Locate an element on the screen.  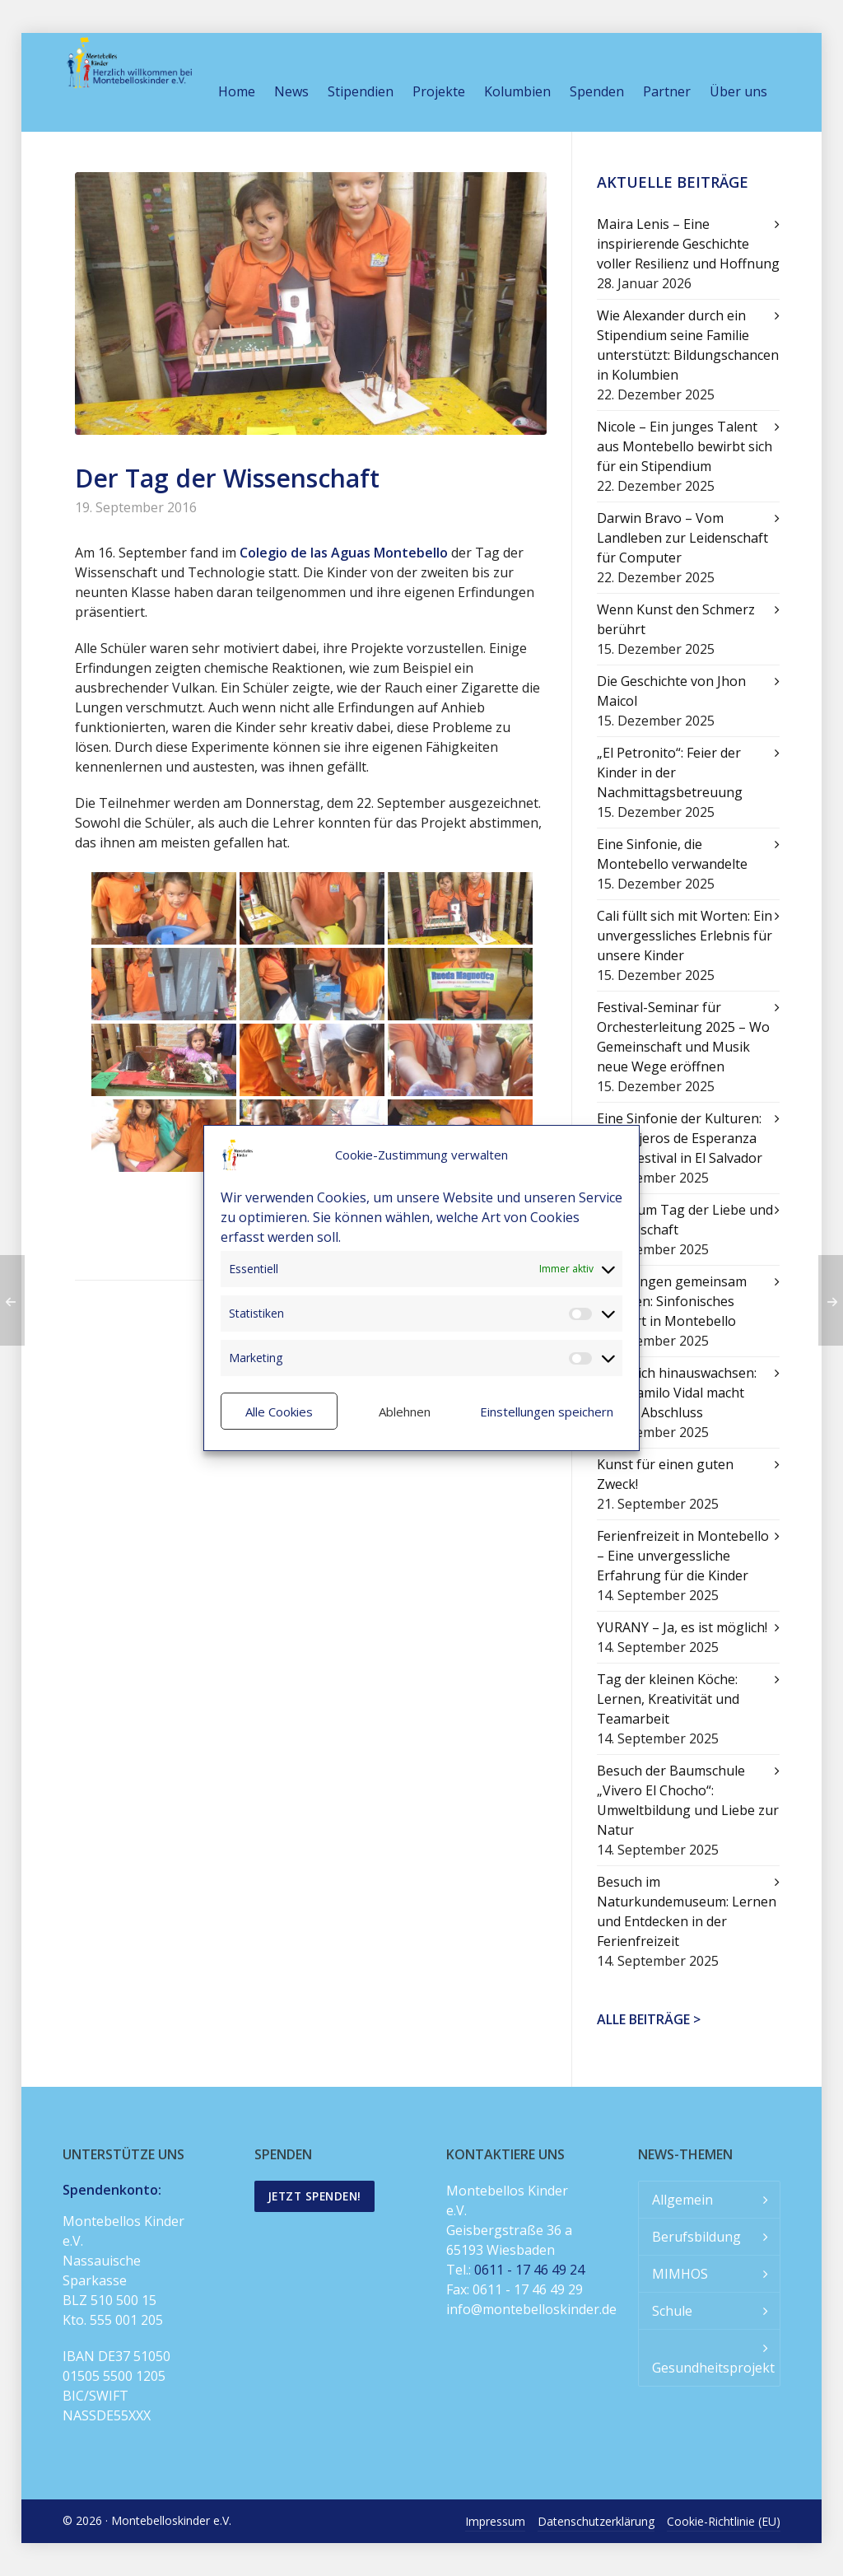
0611 - 17 46 49 24 is located at coordinates (529, 2270).